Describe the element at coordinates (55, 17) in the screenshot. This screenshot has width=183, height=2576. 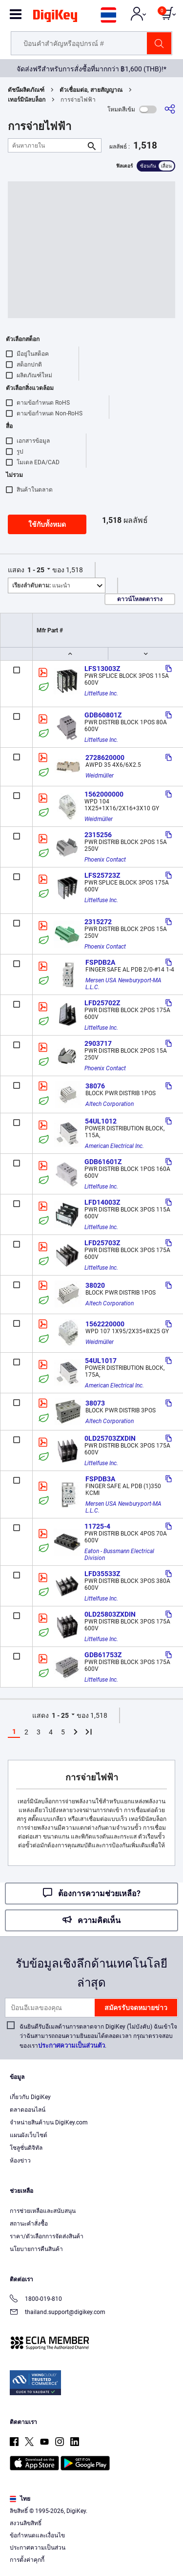
I see `[img]` at that location.